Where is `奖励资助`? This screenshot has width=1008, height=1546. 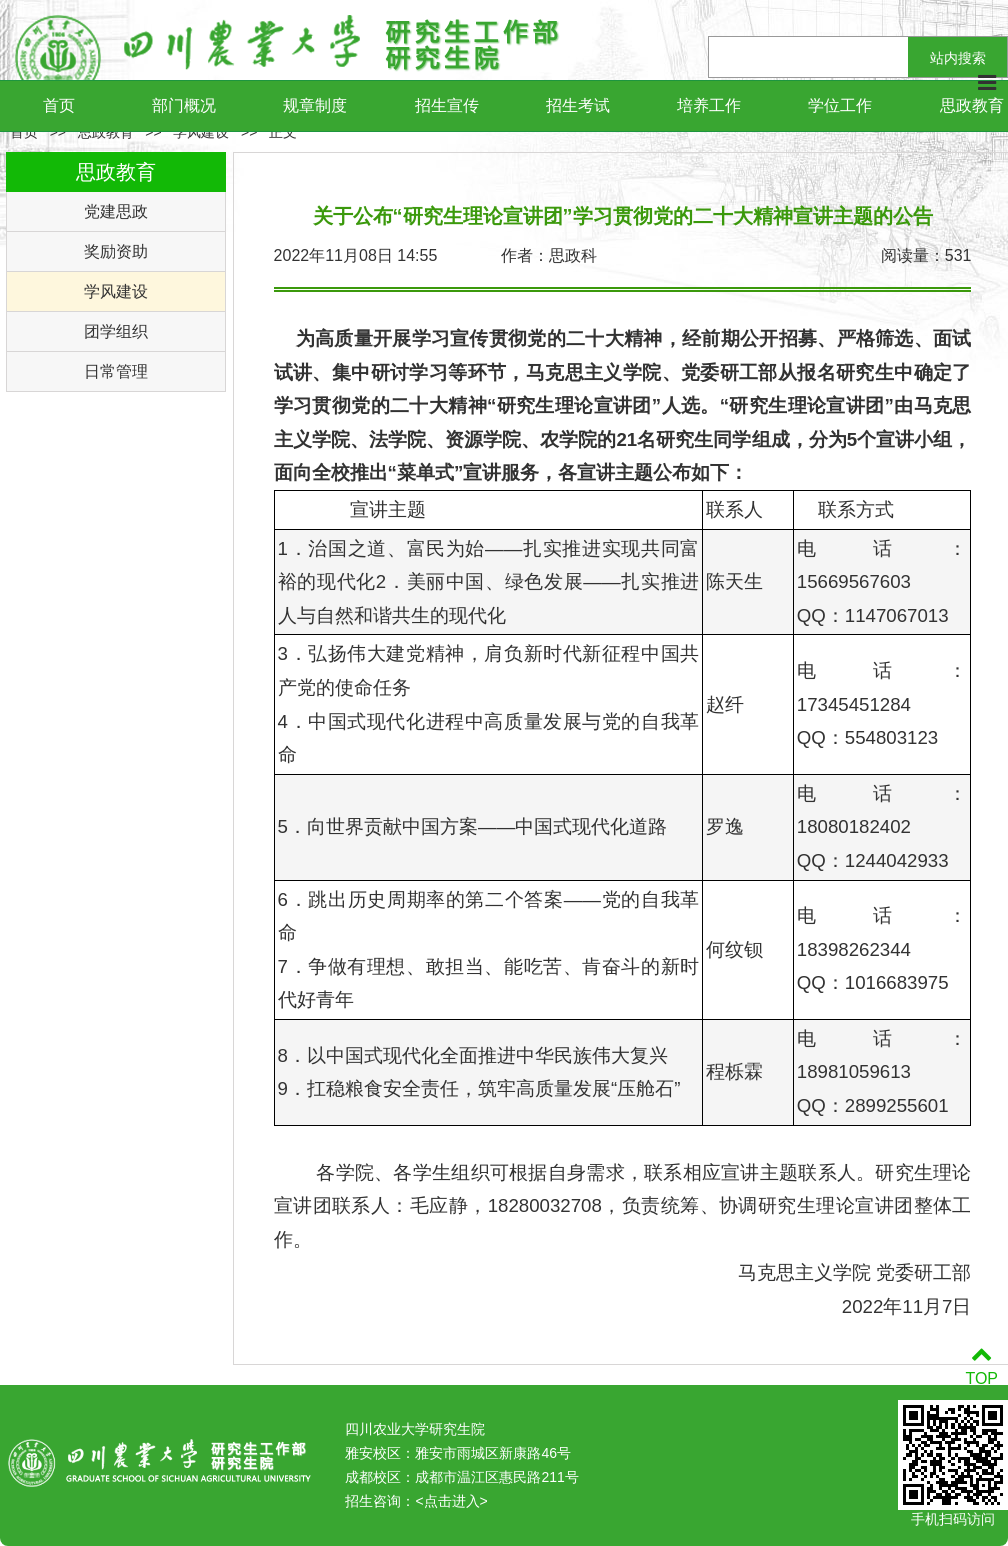 奖励资助 is located at coordinates (116, 251).